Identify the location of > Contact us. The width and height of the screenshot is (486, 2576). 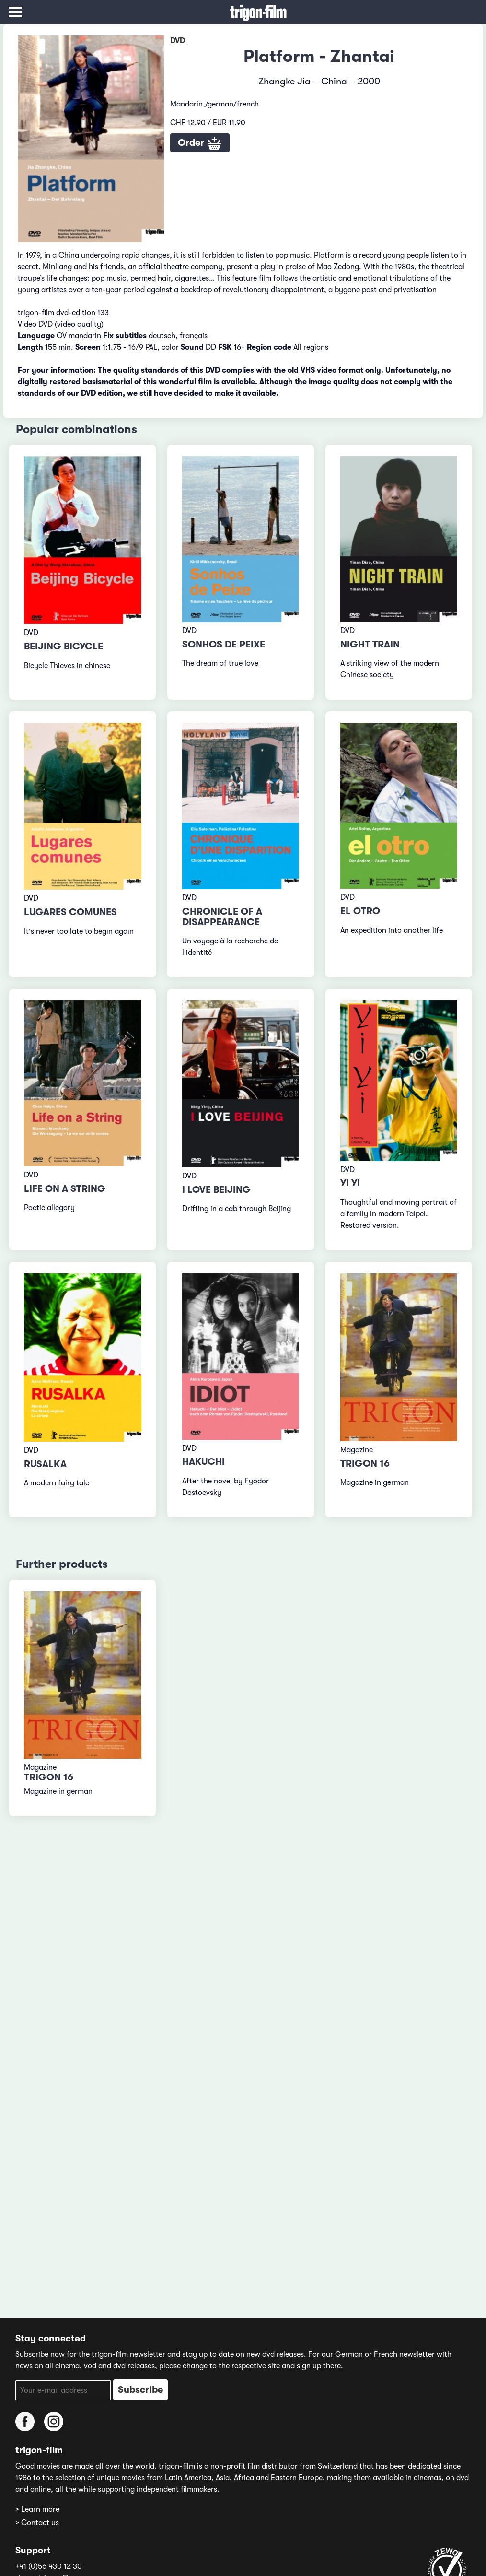
(37, 2522).